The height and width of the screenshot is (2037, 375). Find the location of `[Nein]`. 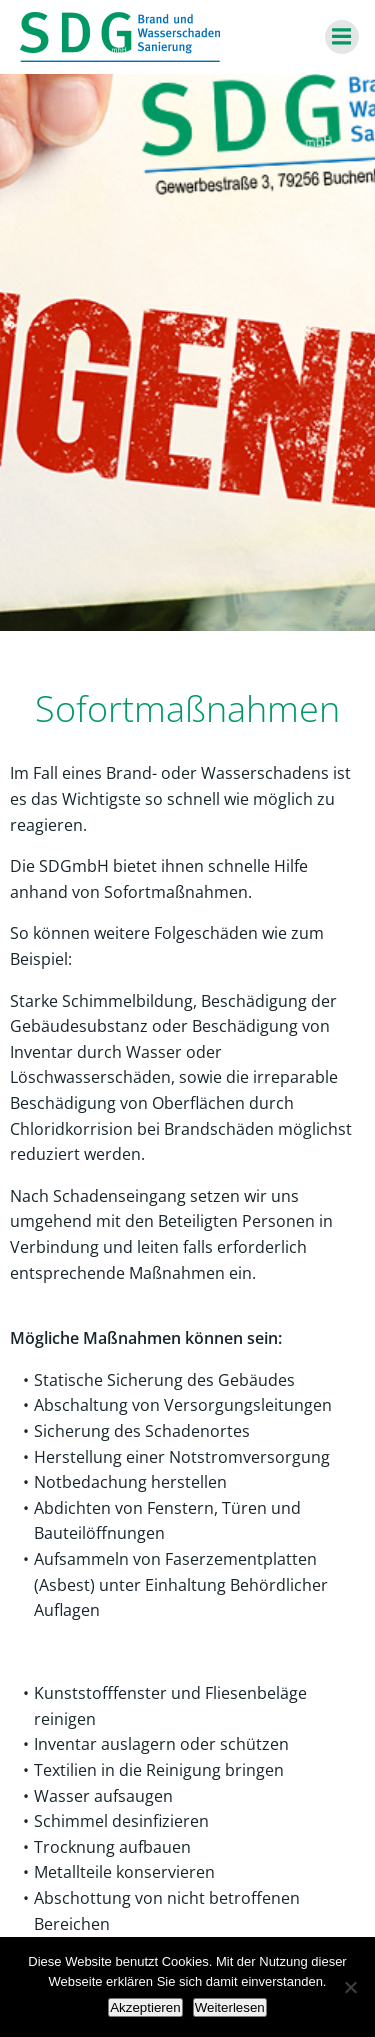

[Nein] is located at coordinates (350, 1987).